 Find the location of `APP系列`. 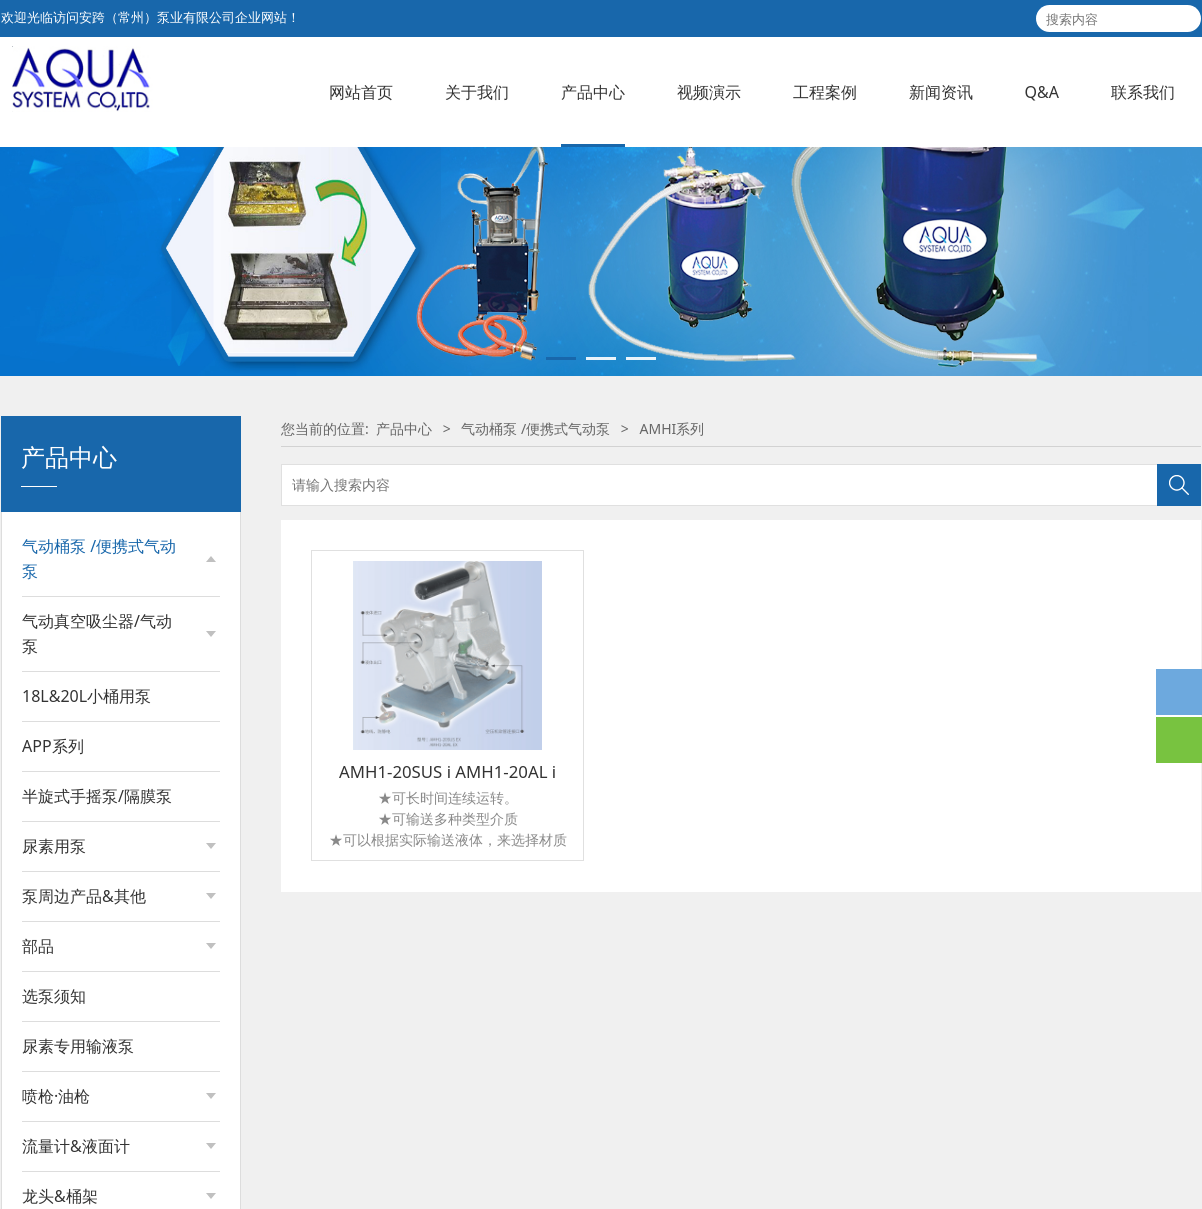

APP系列 is located at coordinates (53, 1155).